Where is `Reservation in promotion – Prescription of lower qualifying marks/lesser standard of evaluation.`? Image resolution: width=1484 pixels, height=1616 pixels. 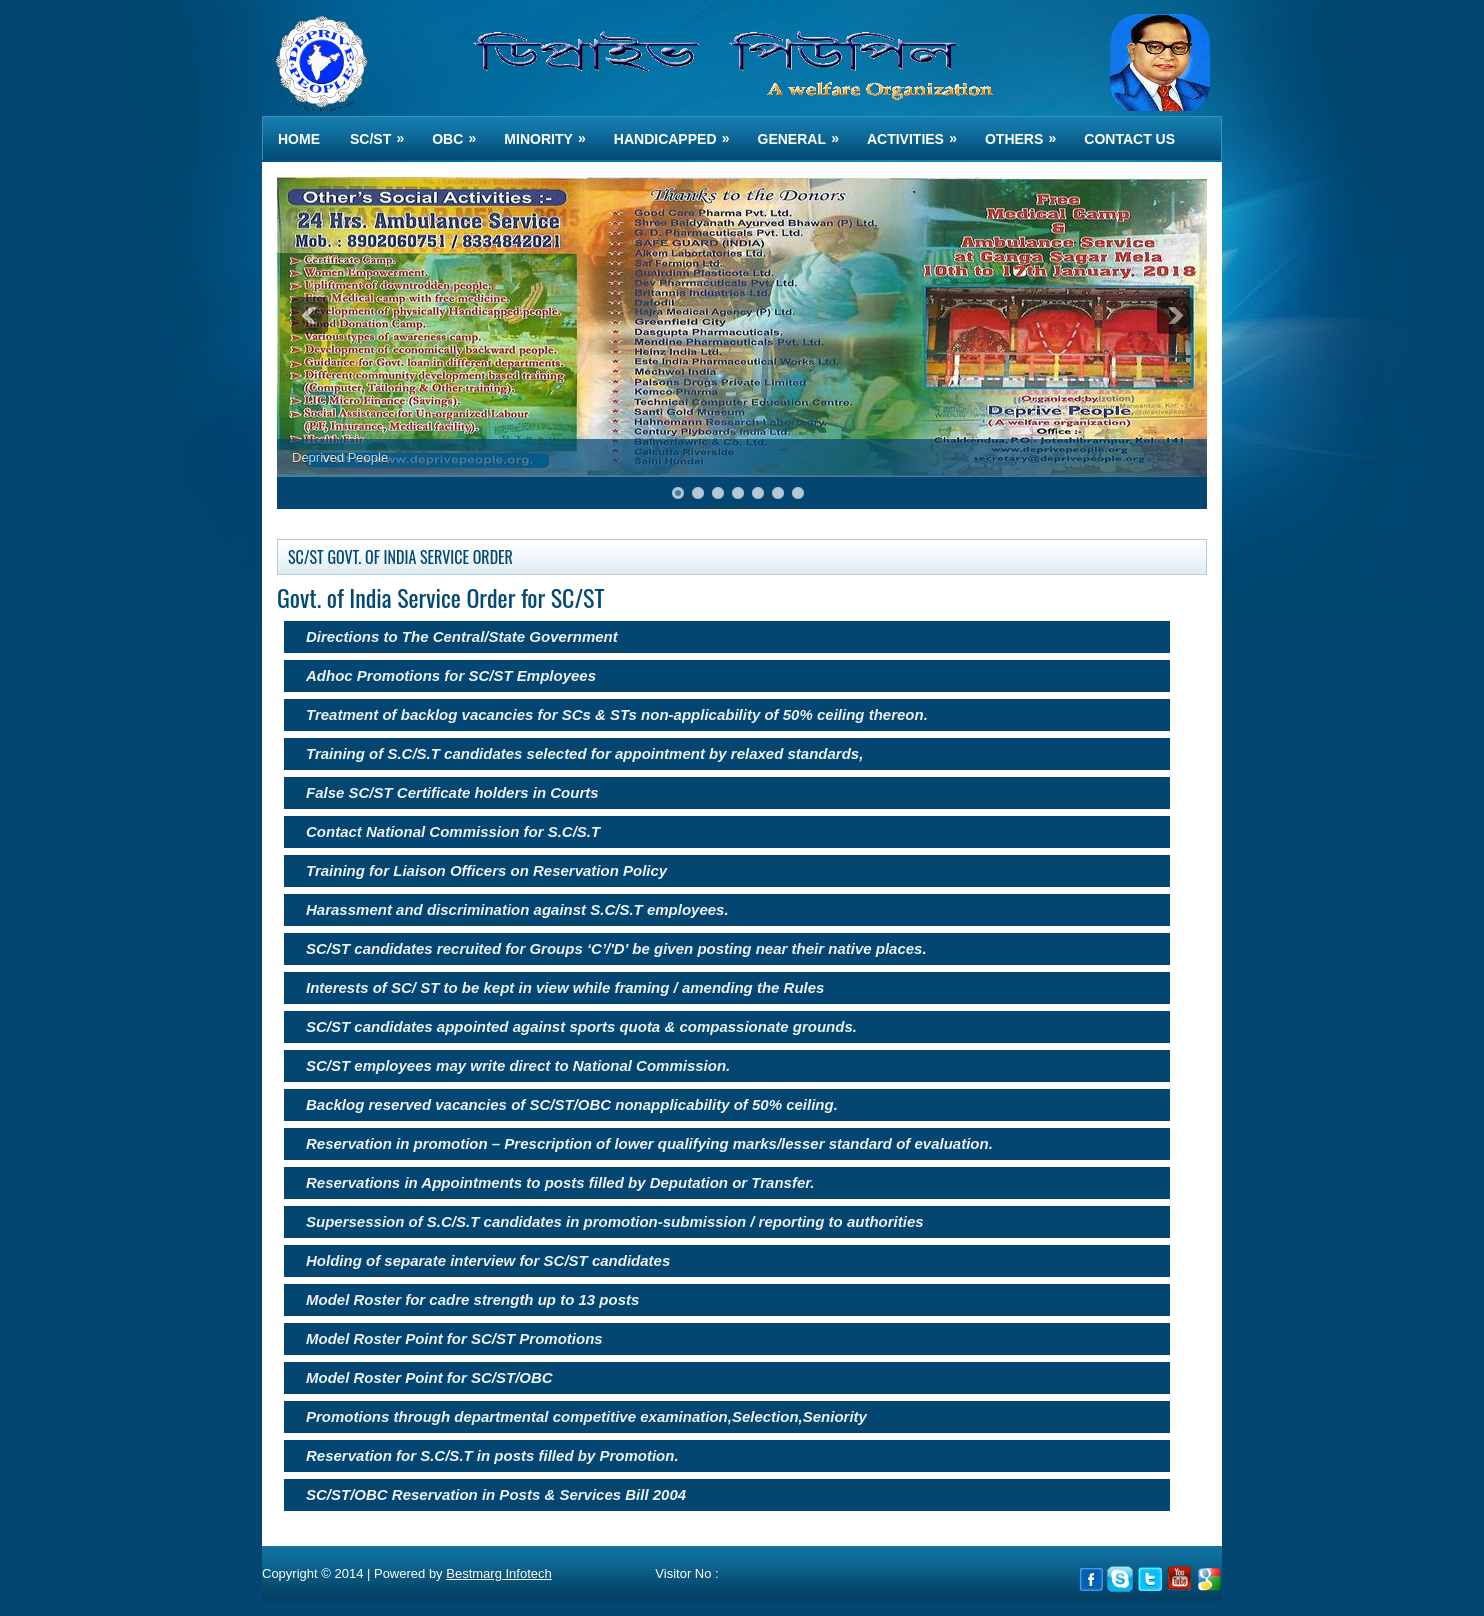 Reservation in promotion – Prescription of lower qualifying marks/lesser standard of evaluation. is located at coordinates (649, 1143).